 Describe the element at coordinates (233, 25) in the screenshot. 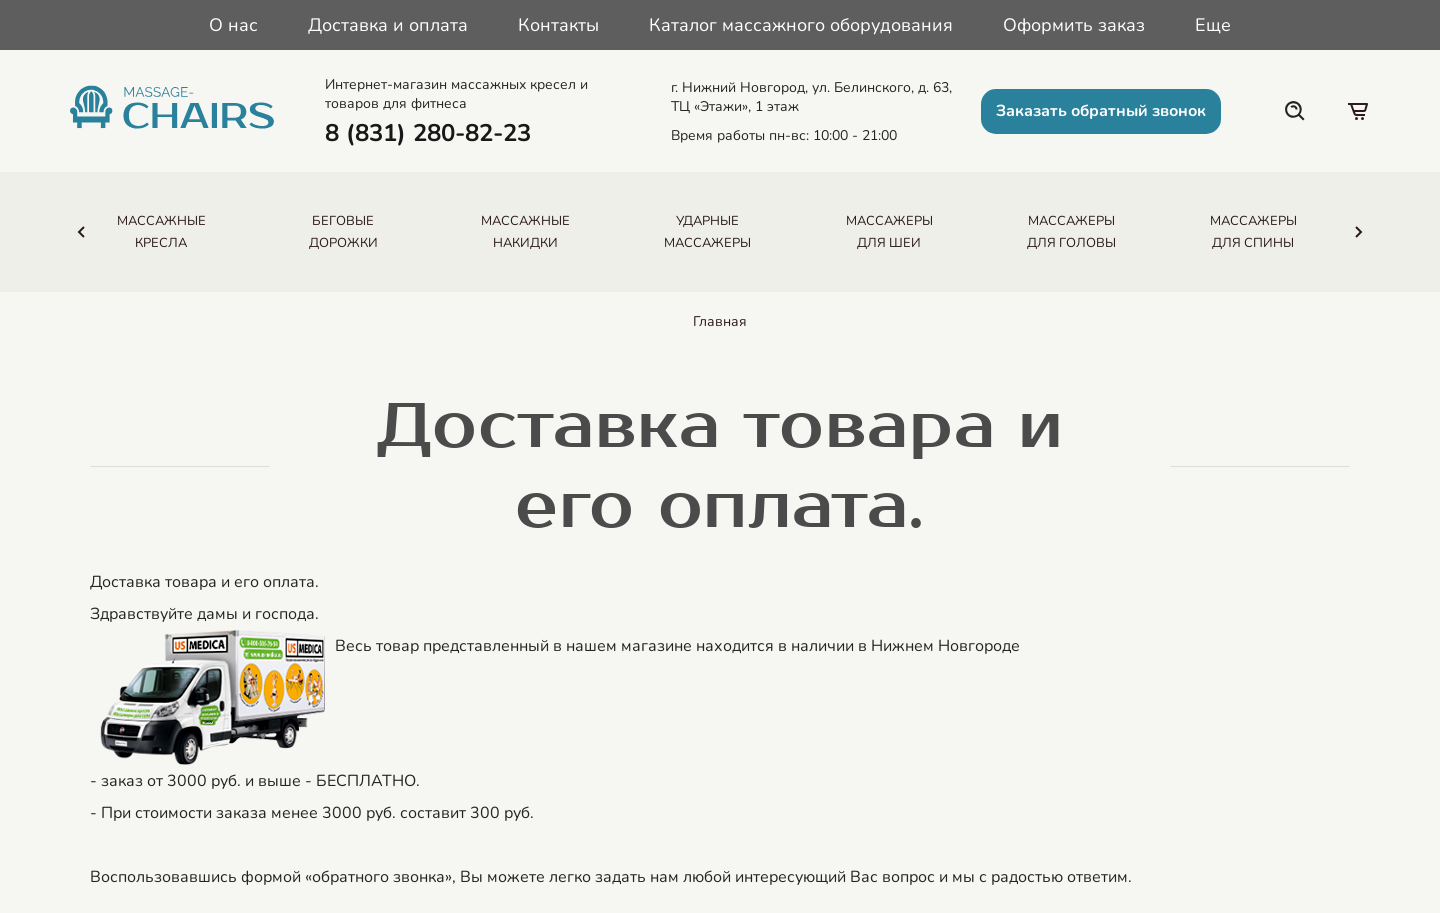

I see `О нас` at that location.